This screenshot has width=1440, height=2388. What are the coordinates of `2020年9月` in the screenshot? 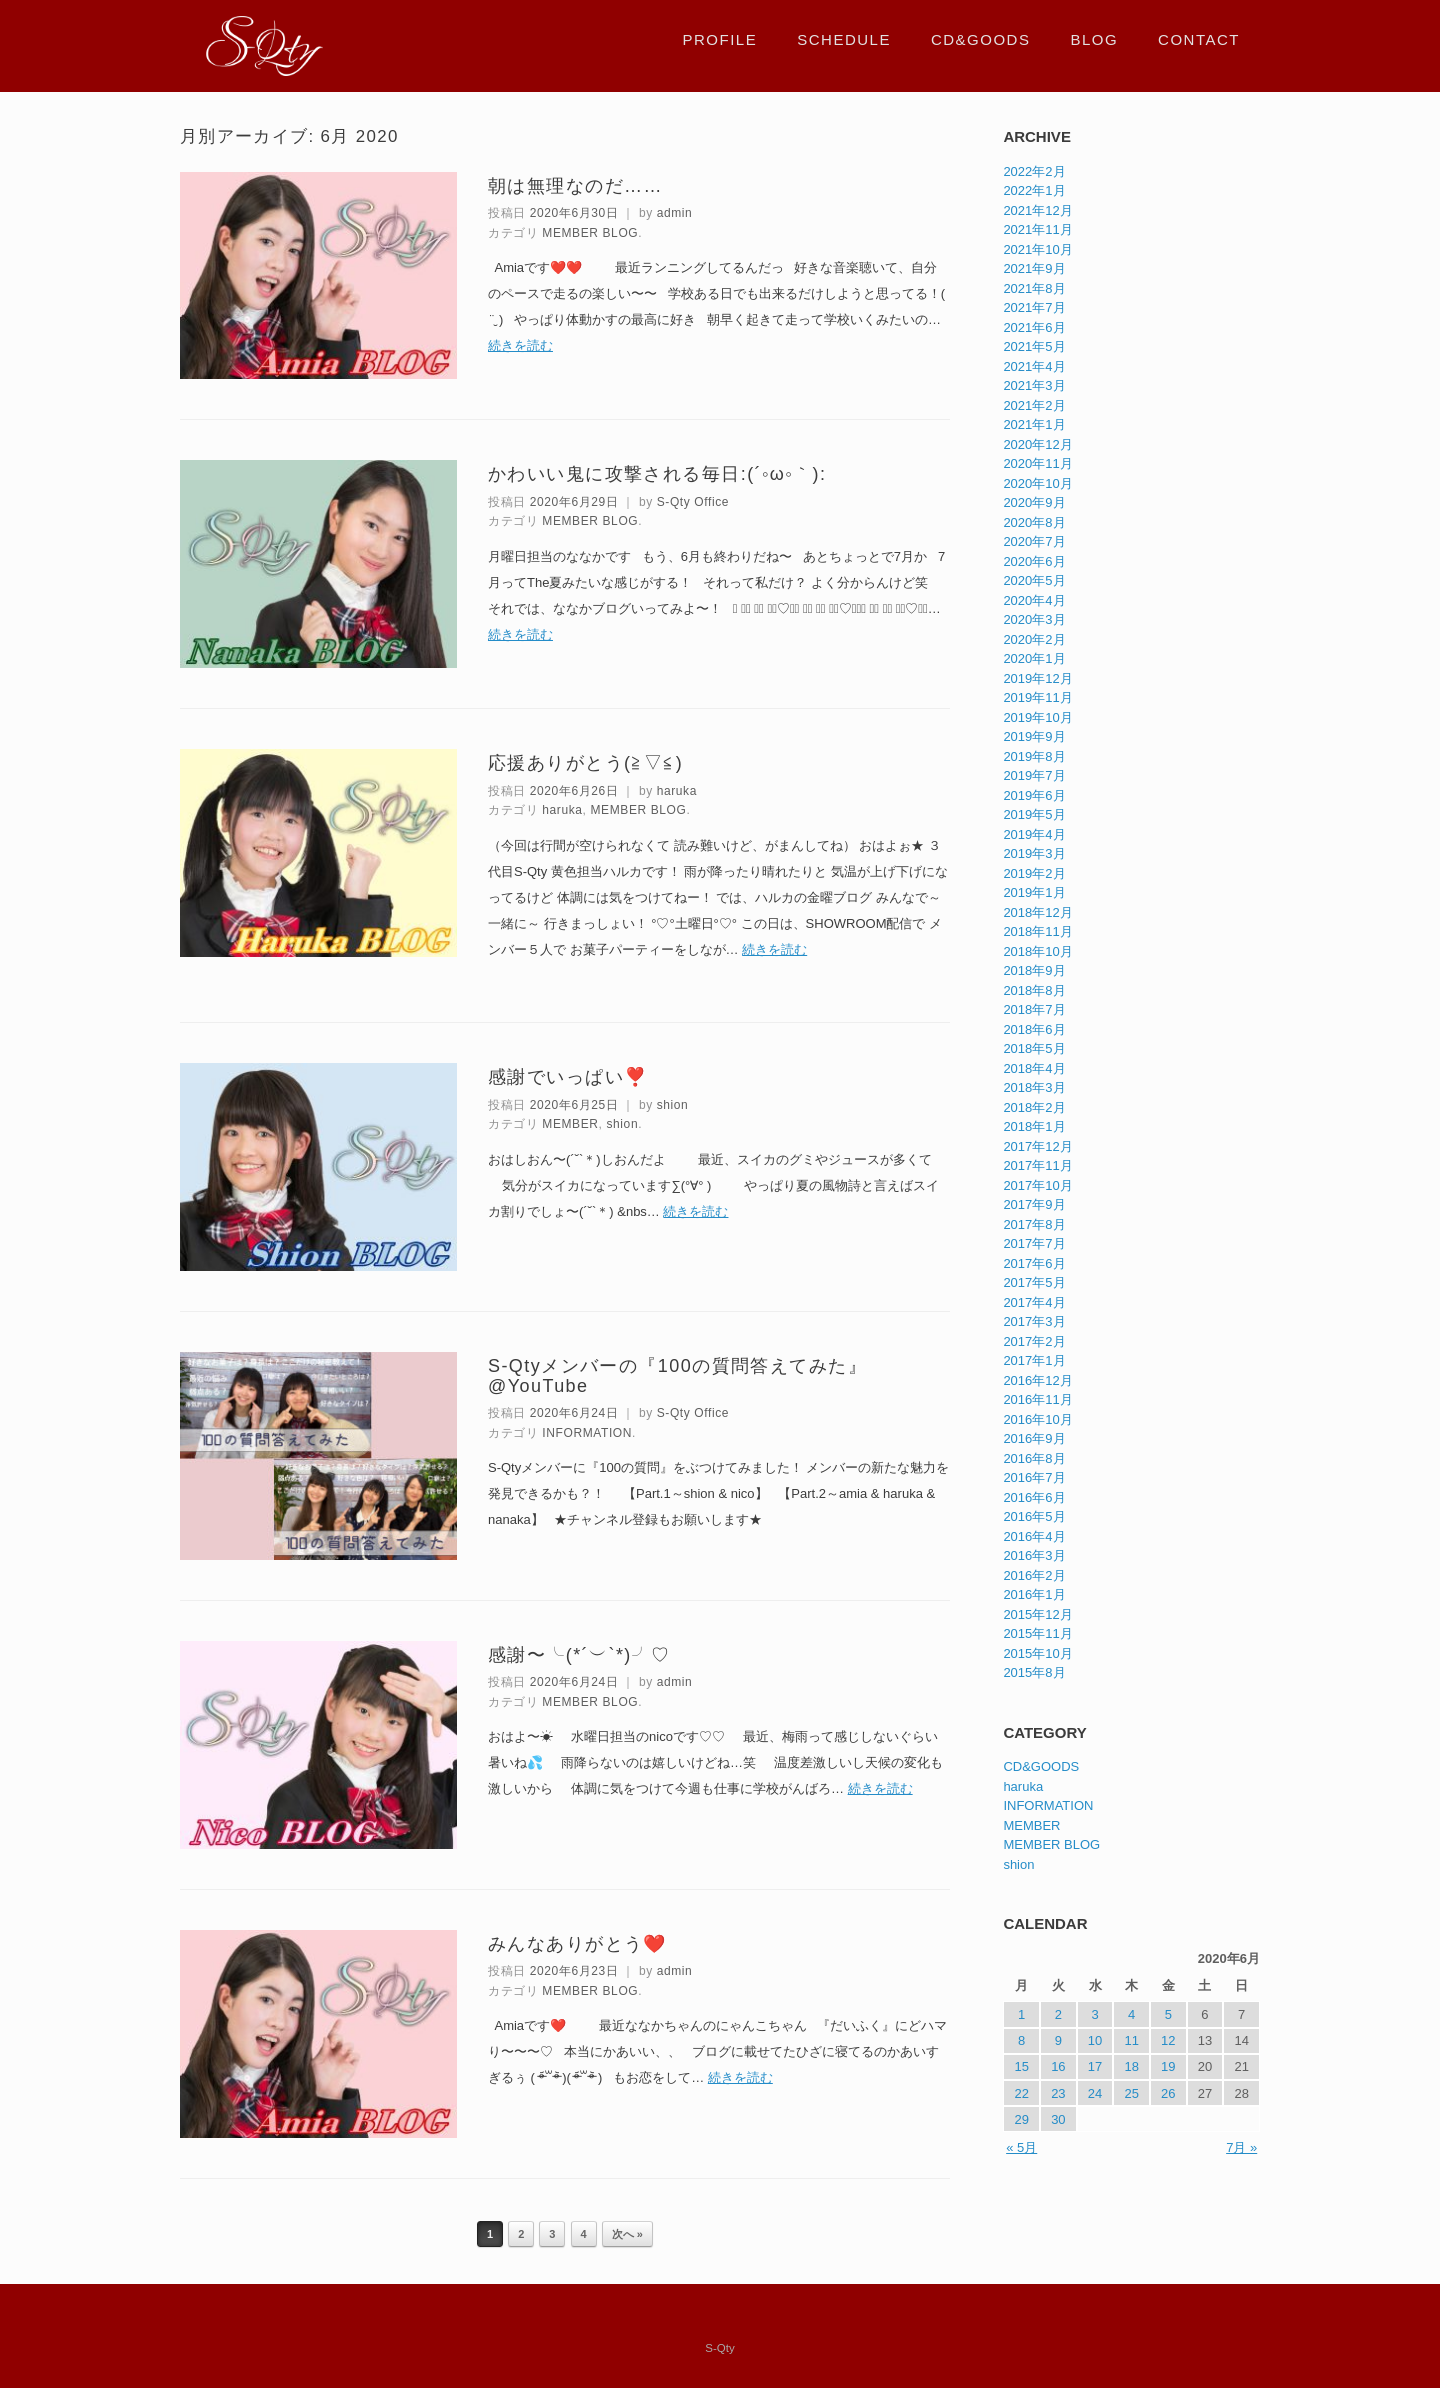 It's located at (1034, 502).